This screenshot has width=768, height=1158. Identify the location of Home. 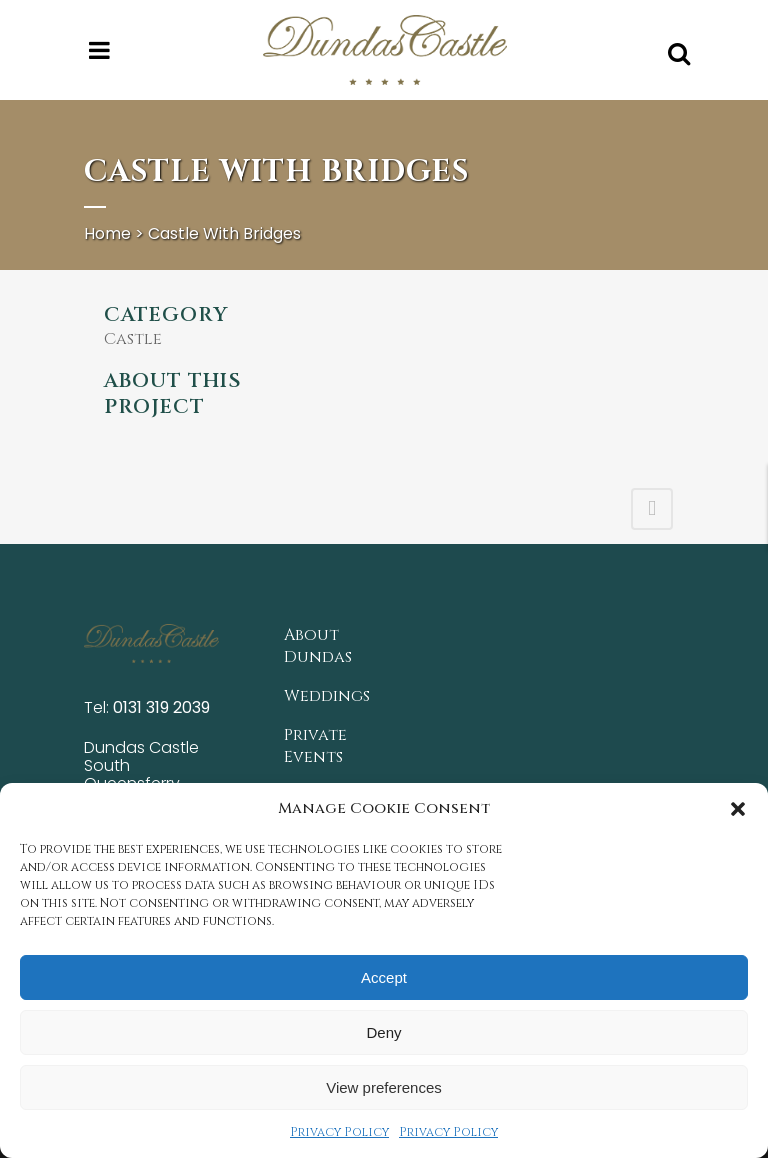
(107, 233).